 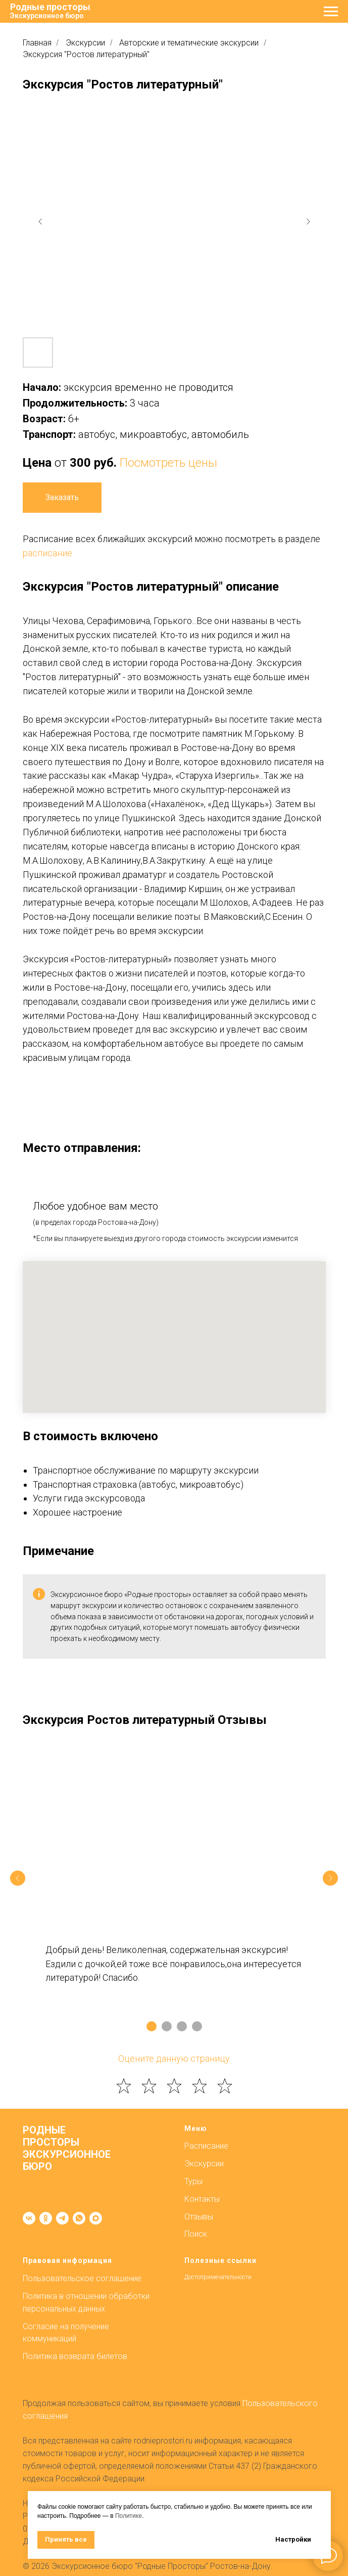 I want to click on Туры, so click(x=193, y=2181).